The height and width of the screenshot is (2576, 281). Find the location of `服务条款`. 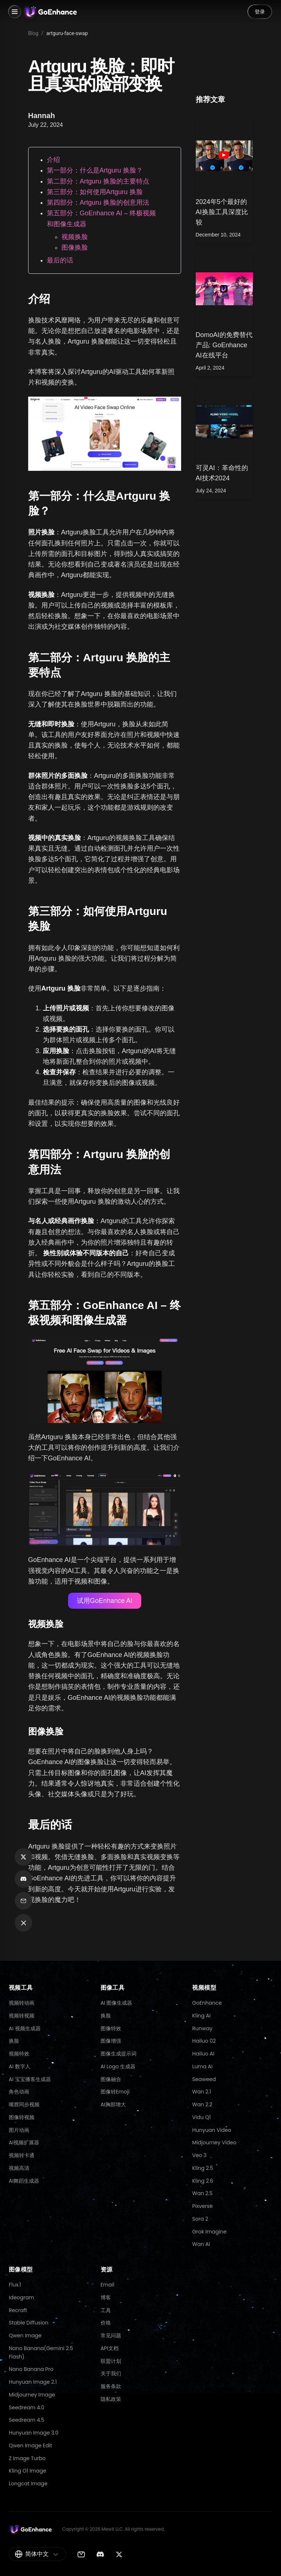

服务条款 is located at coordinates (111, 2386).